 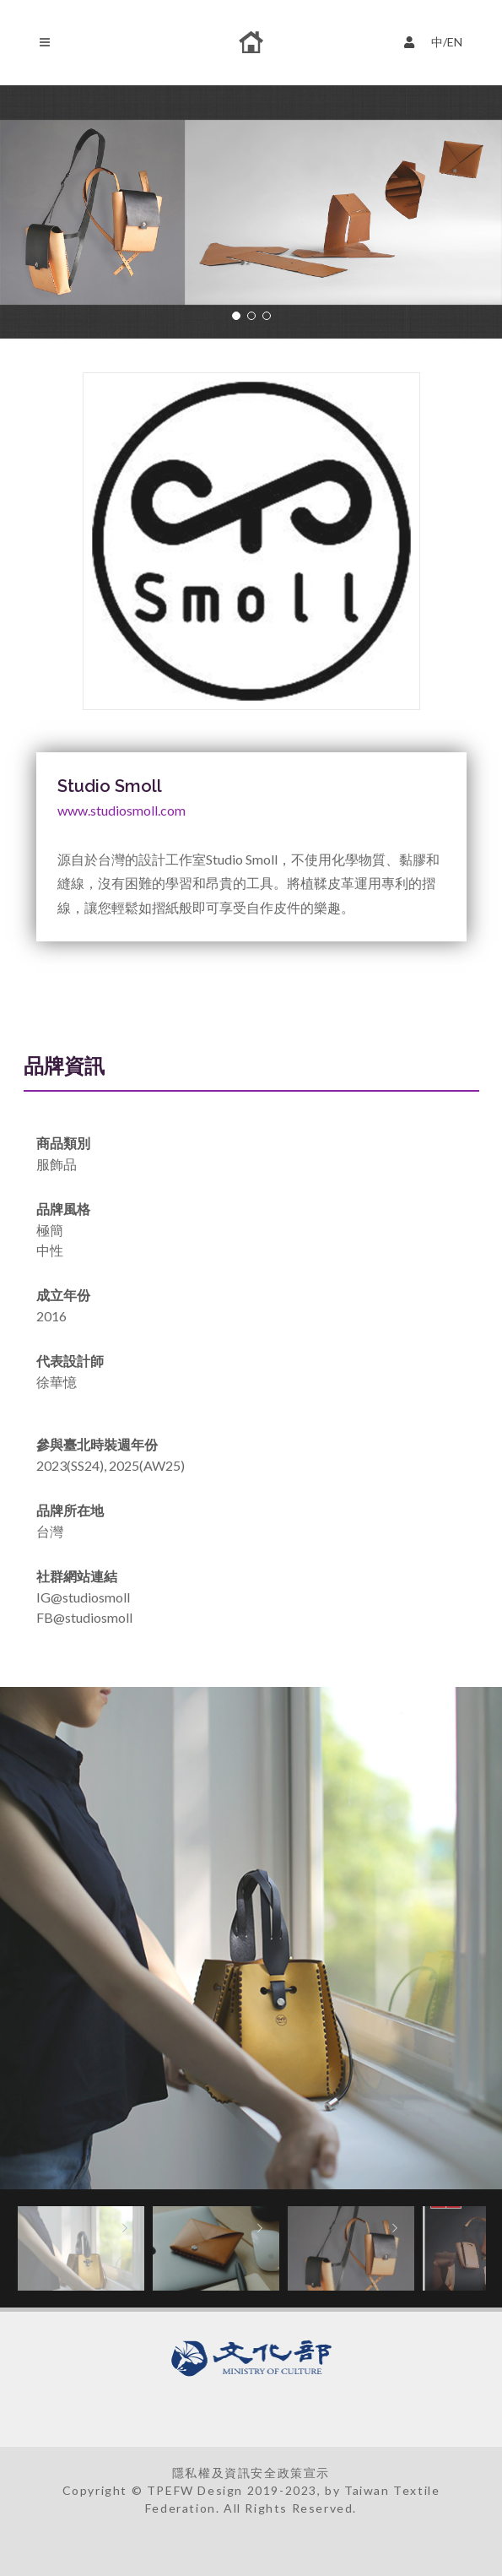 What do you see at coordinates (84, 1617) in the screenshot?
I see `FB@studiosmoll` at bounding box center [84, 1617].